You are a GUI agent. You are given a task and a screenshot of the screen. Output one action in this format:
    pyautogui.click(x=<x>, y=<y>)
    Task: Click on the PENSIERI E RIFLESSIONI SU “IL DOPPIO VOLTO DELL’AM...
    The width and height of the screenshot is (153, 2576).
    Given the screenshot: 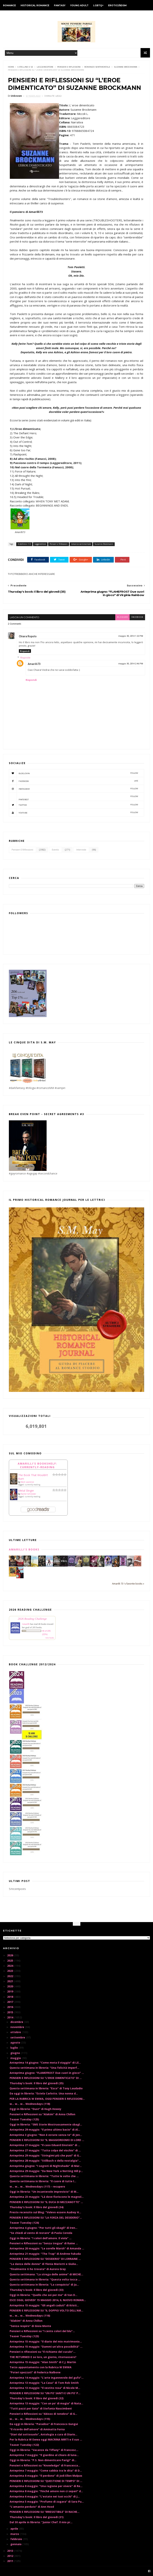 What is the action you would take?
    pyautogui.click(x=46, y=2310)
    